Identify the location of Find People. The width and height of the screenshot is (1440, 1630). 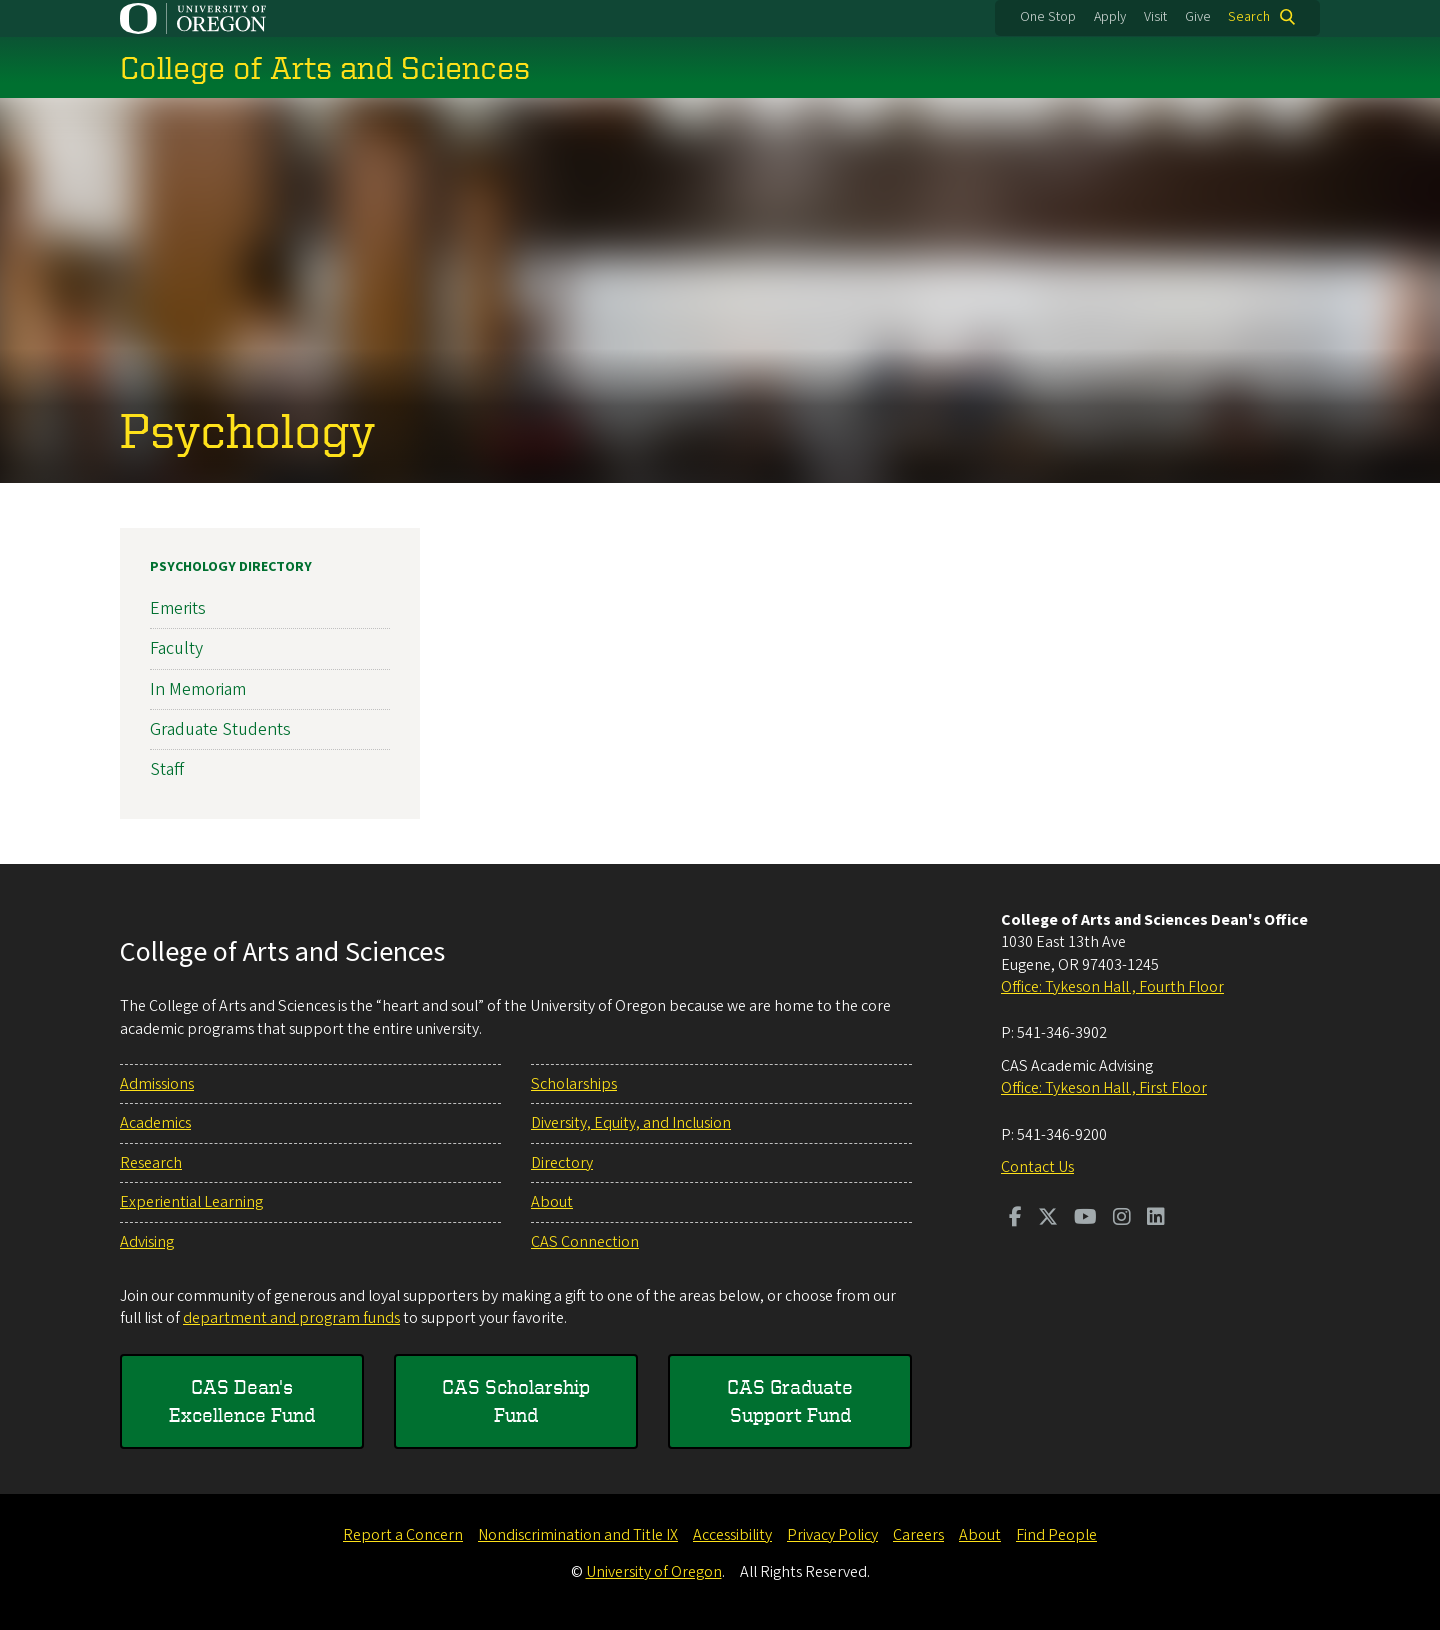
(1056, 1535).